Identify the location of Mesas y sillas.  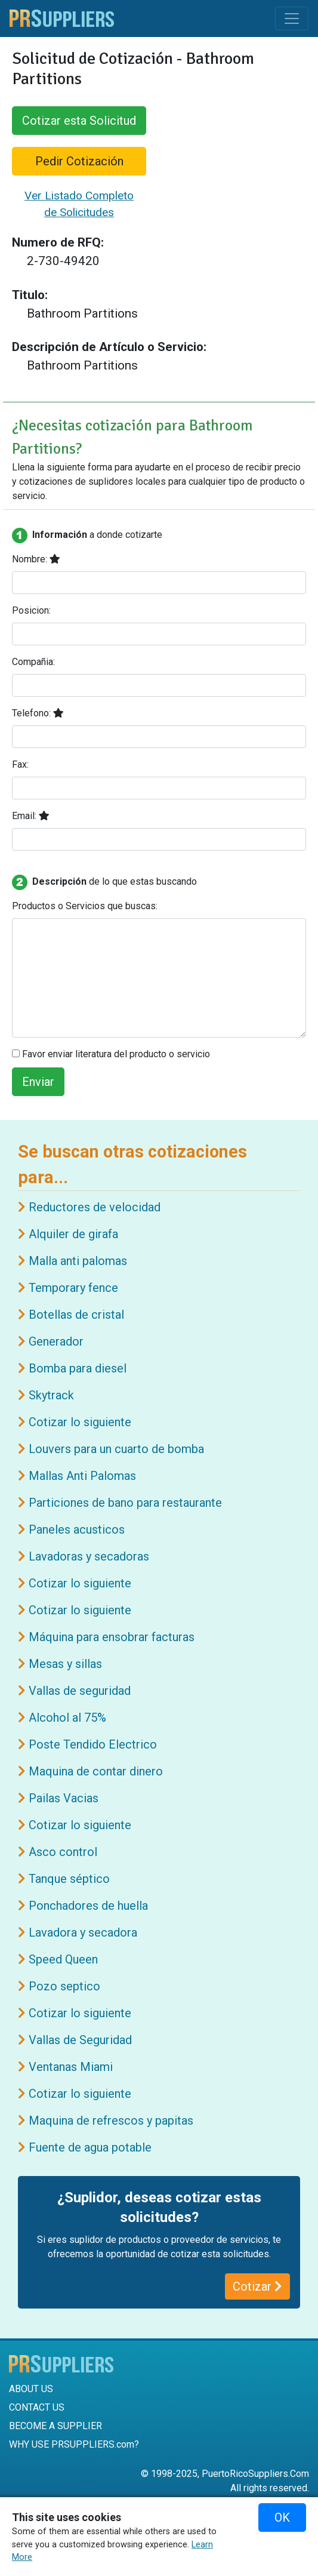
(65, 1664).